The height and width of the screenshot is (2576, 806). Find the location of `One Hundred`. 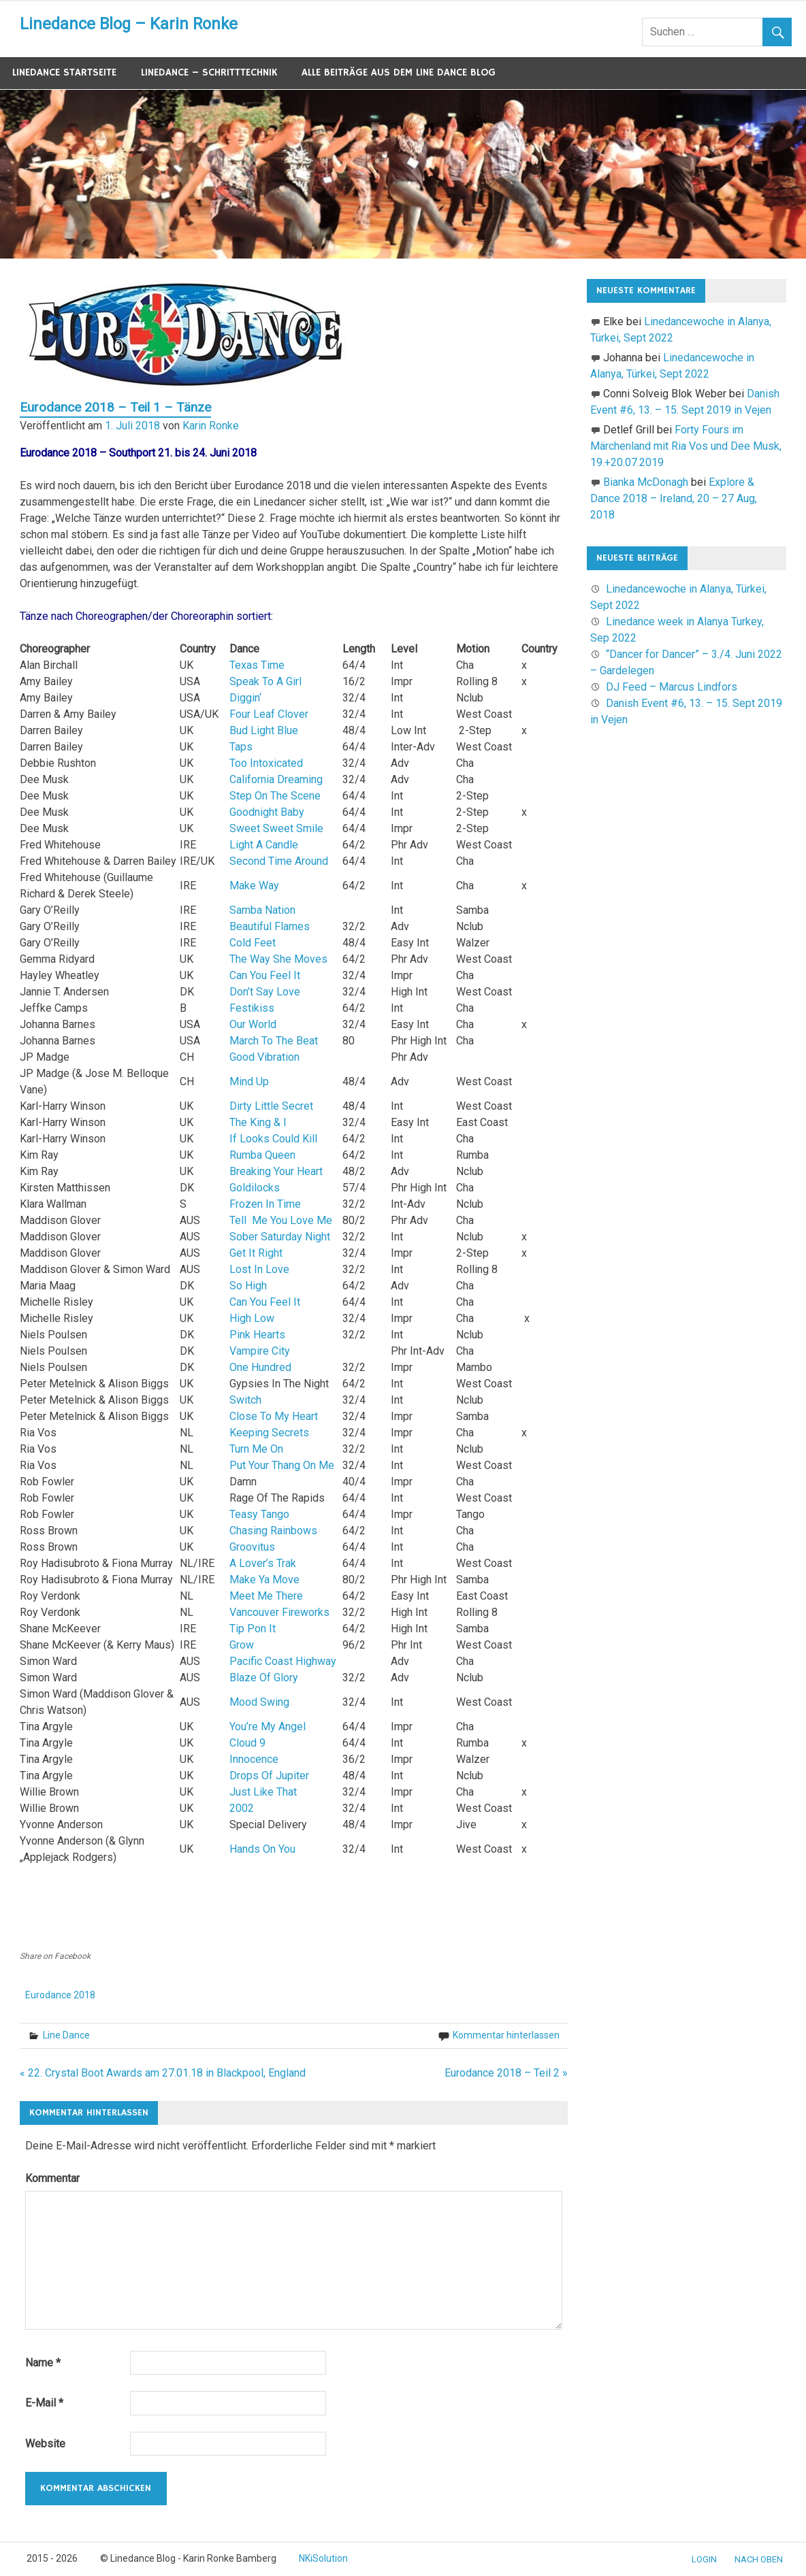

One Hundred is located at coordinates (260, 1367).